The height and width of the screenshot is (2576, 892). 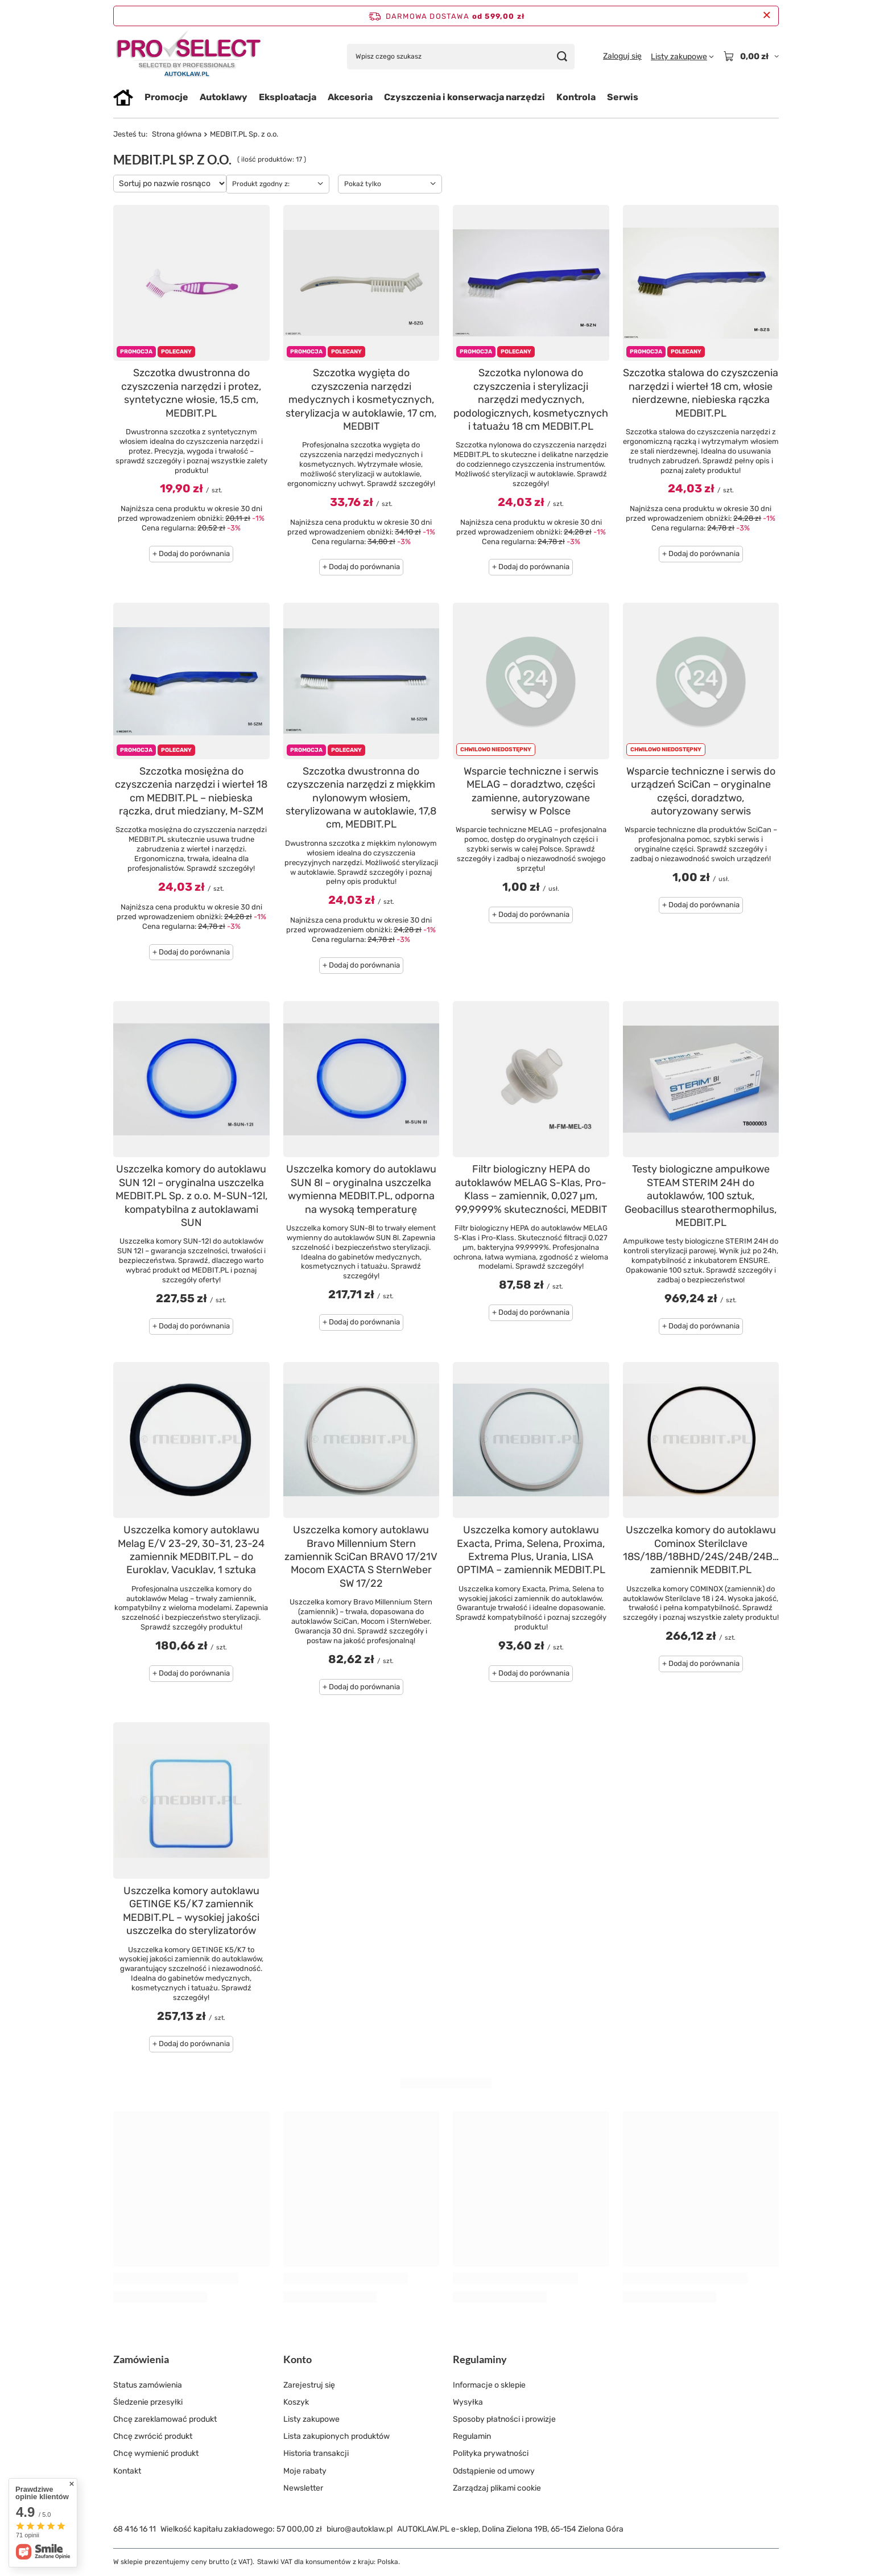 What do you see at coordinates (223, 97) in the screenshot?
I see `Autoklawy` at bounding box center [223, 97].